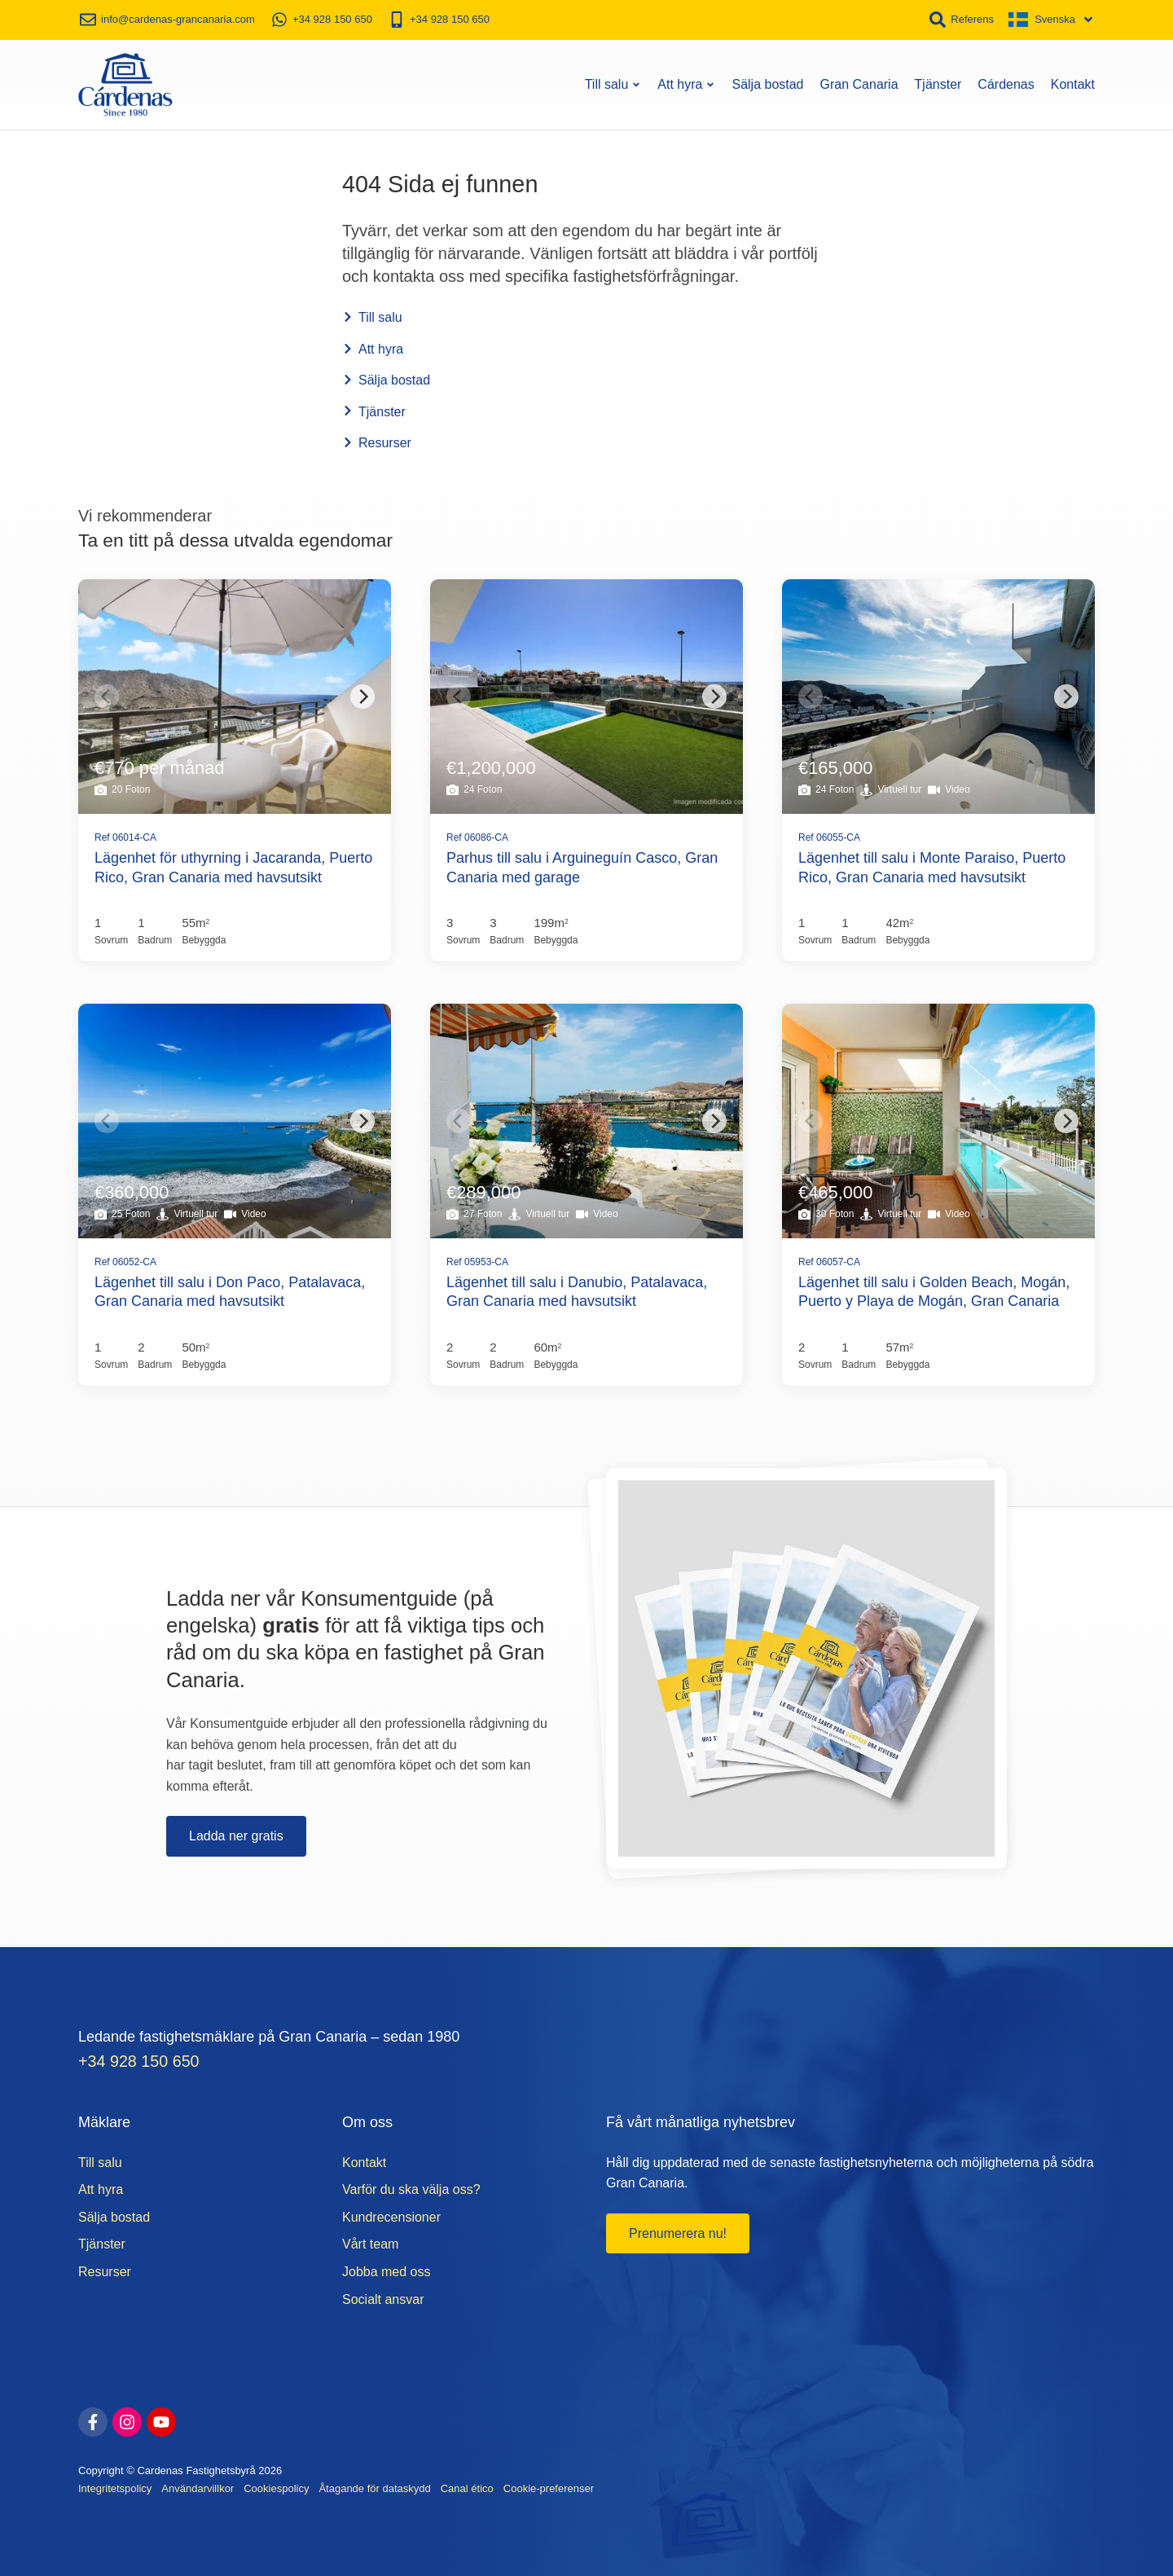 This screenshot has height=2576, width=1173. I want to click on Vårt team, so click(370, 2242).